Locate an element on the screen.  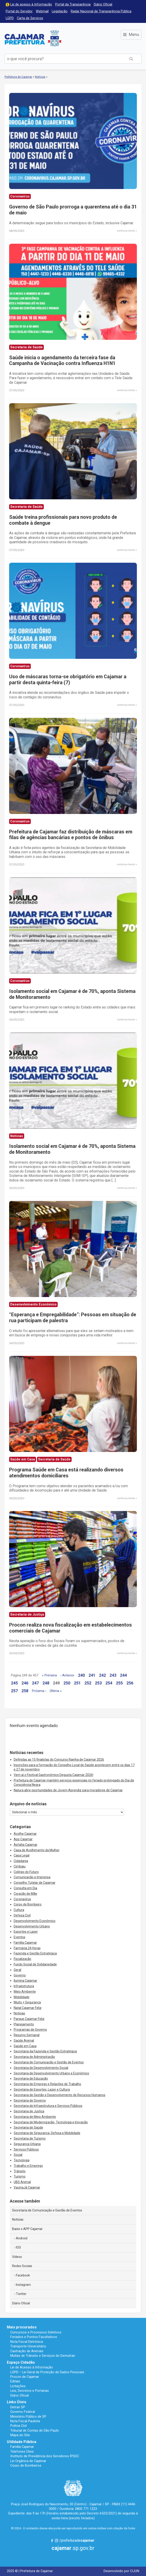
Saúde Animal is located at coordinates (24, 2040).